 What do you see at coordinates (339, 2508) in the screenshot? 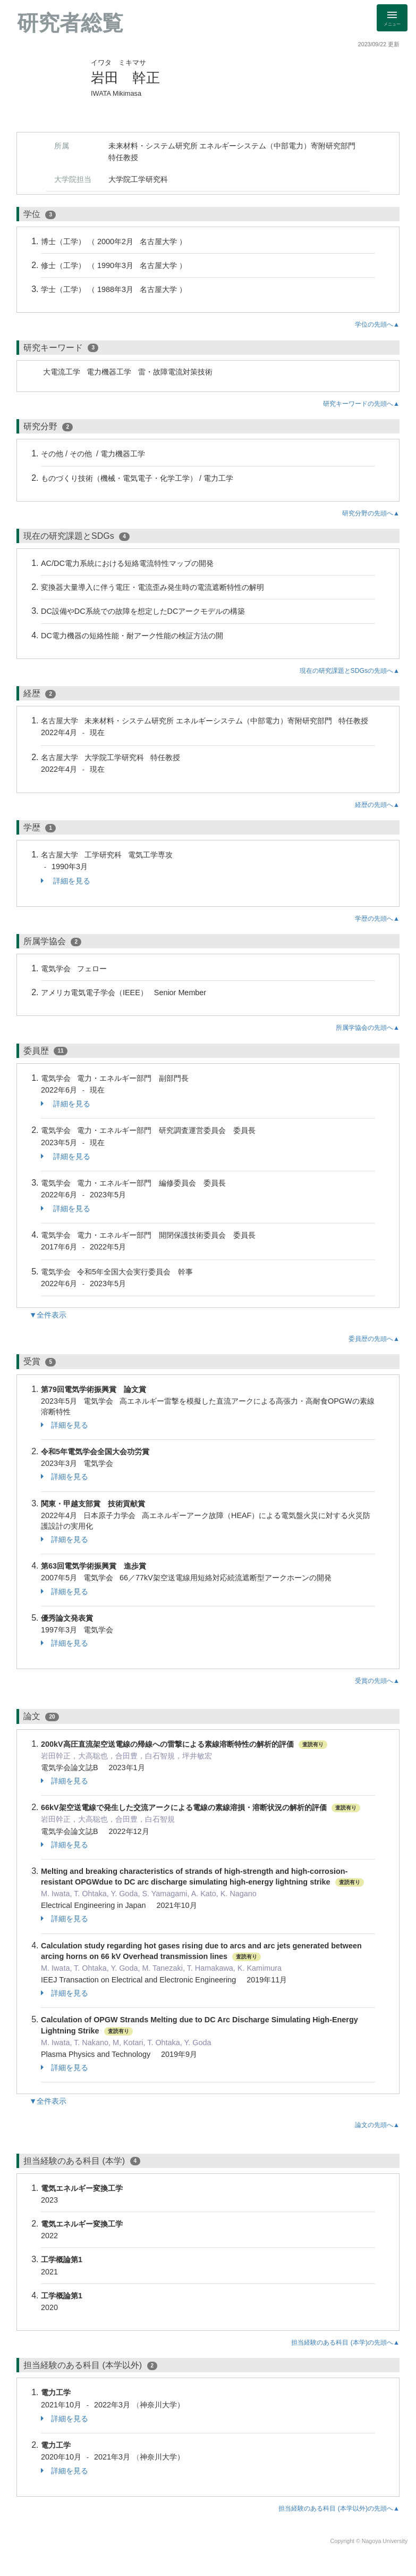
I see `担当経験のある科目 (本学以外)の先頭へ▲` at bounding box center [339, 2508].